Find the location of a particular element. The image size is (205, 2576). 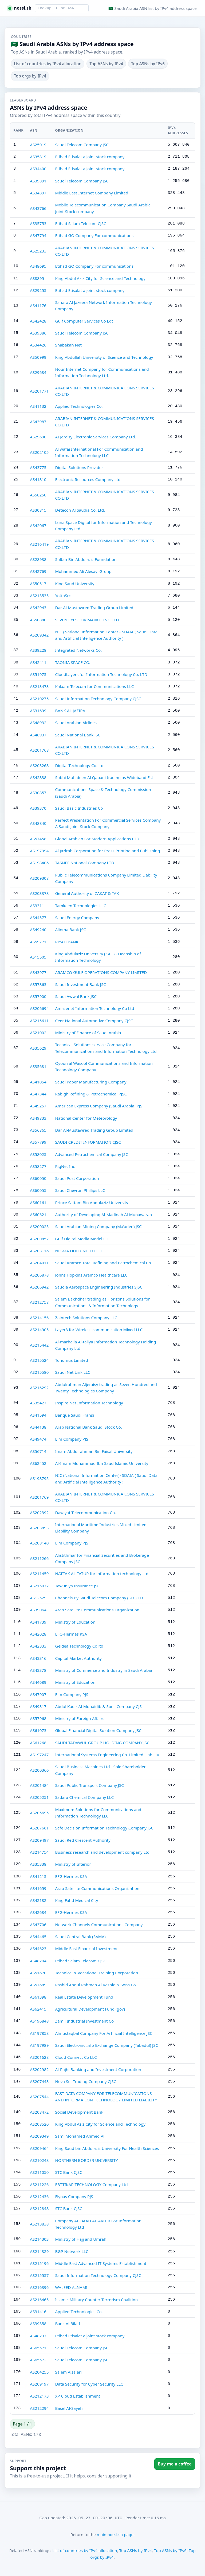

Global Financial Digital Solution Company JSC is located at coordinates (98, 1730).